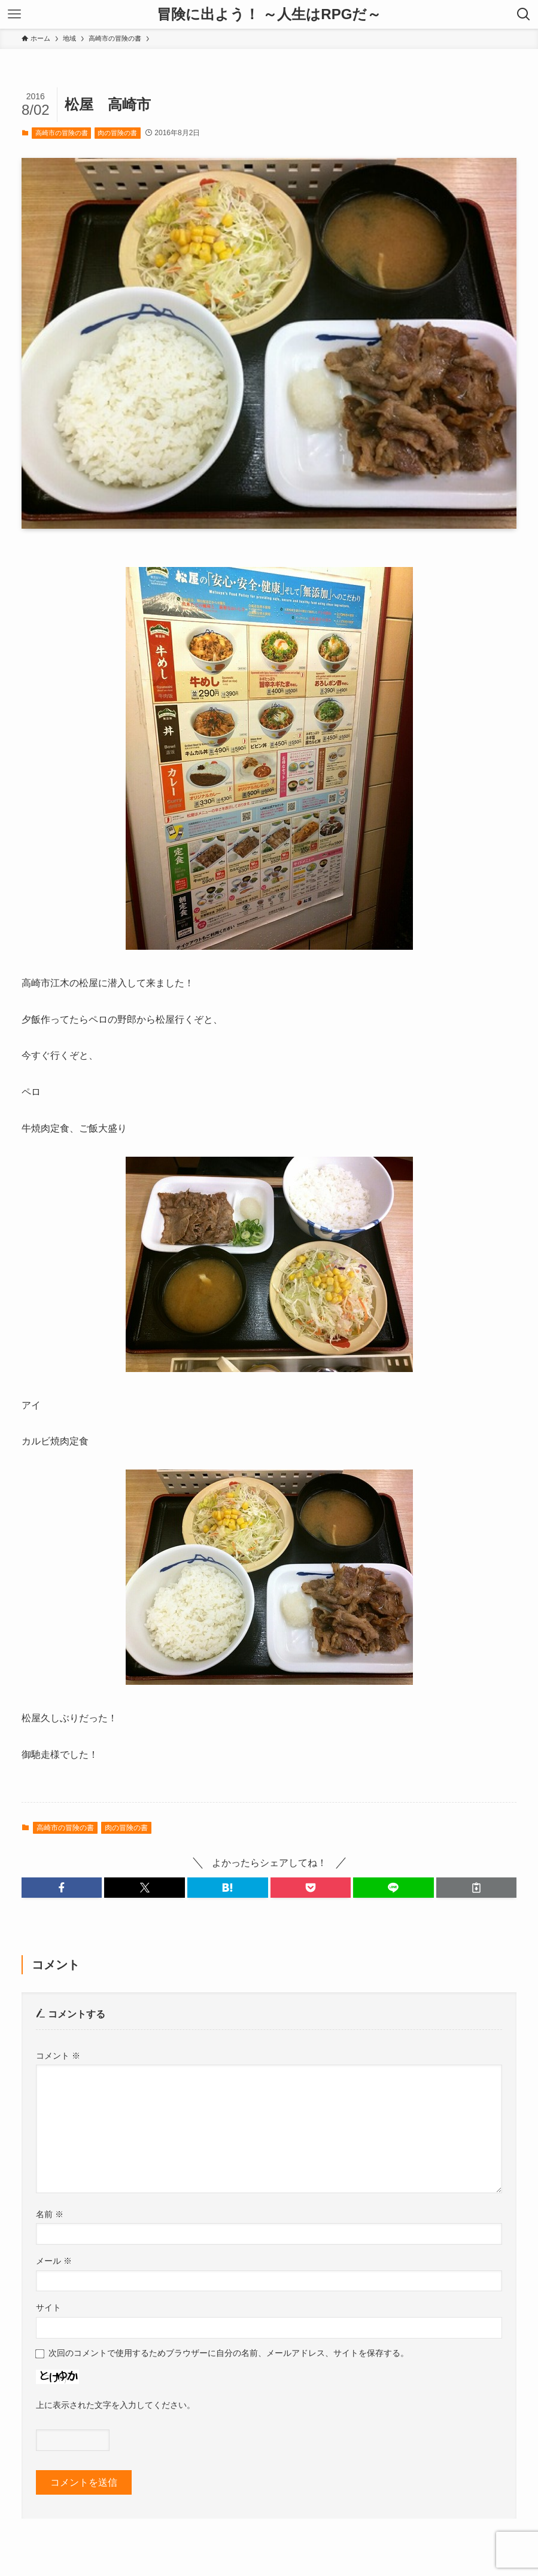 The width and height of the screenshot is (538, 2576). I want to click on 高崎市の冒険の書, so click(61, 132).